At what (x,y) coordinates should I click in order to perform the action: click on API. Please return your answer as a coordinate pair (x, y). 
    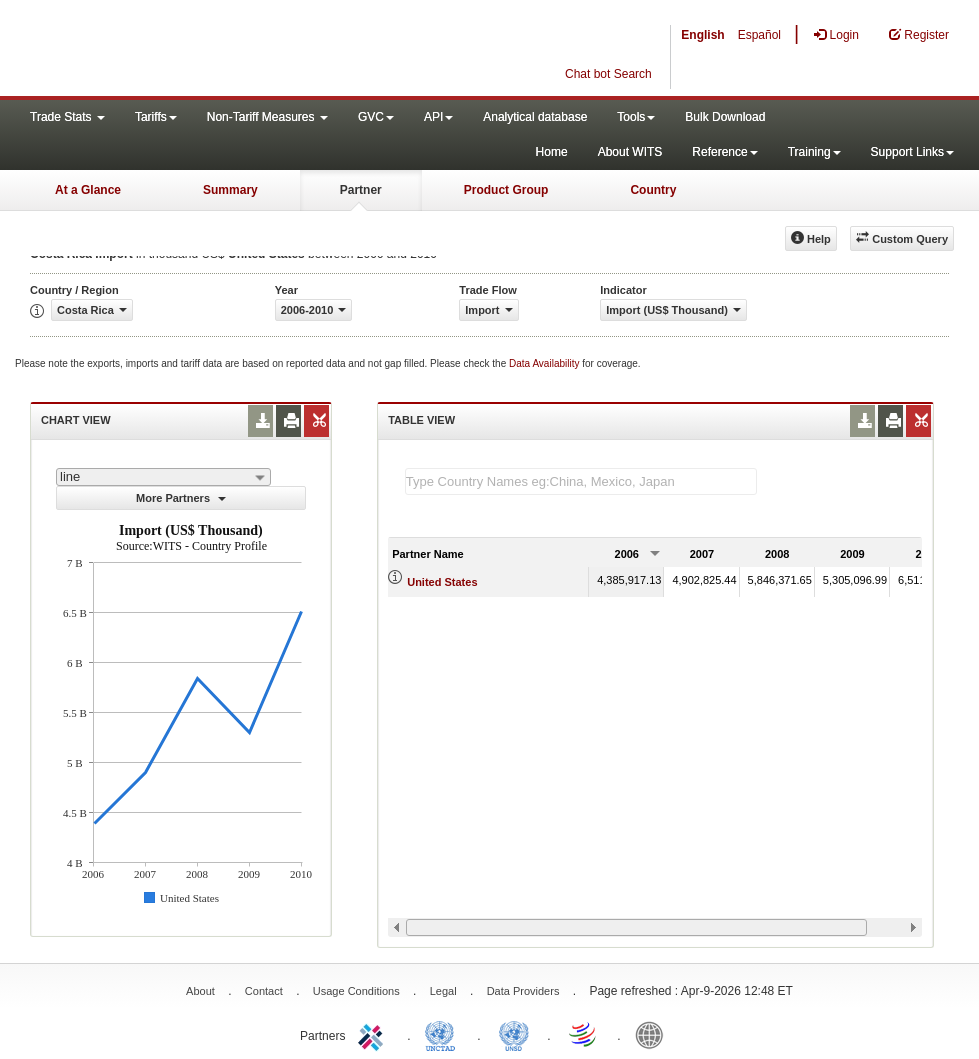
    Looking at the image, I should click on (438, 117).